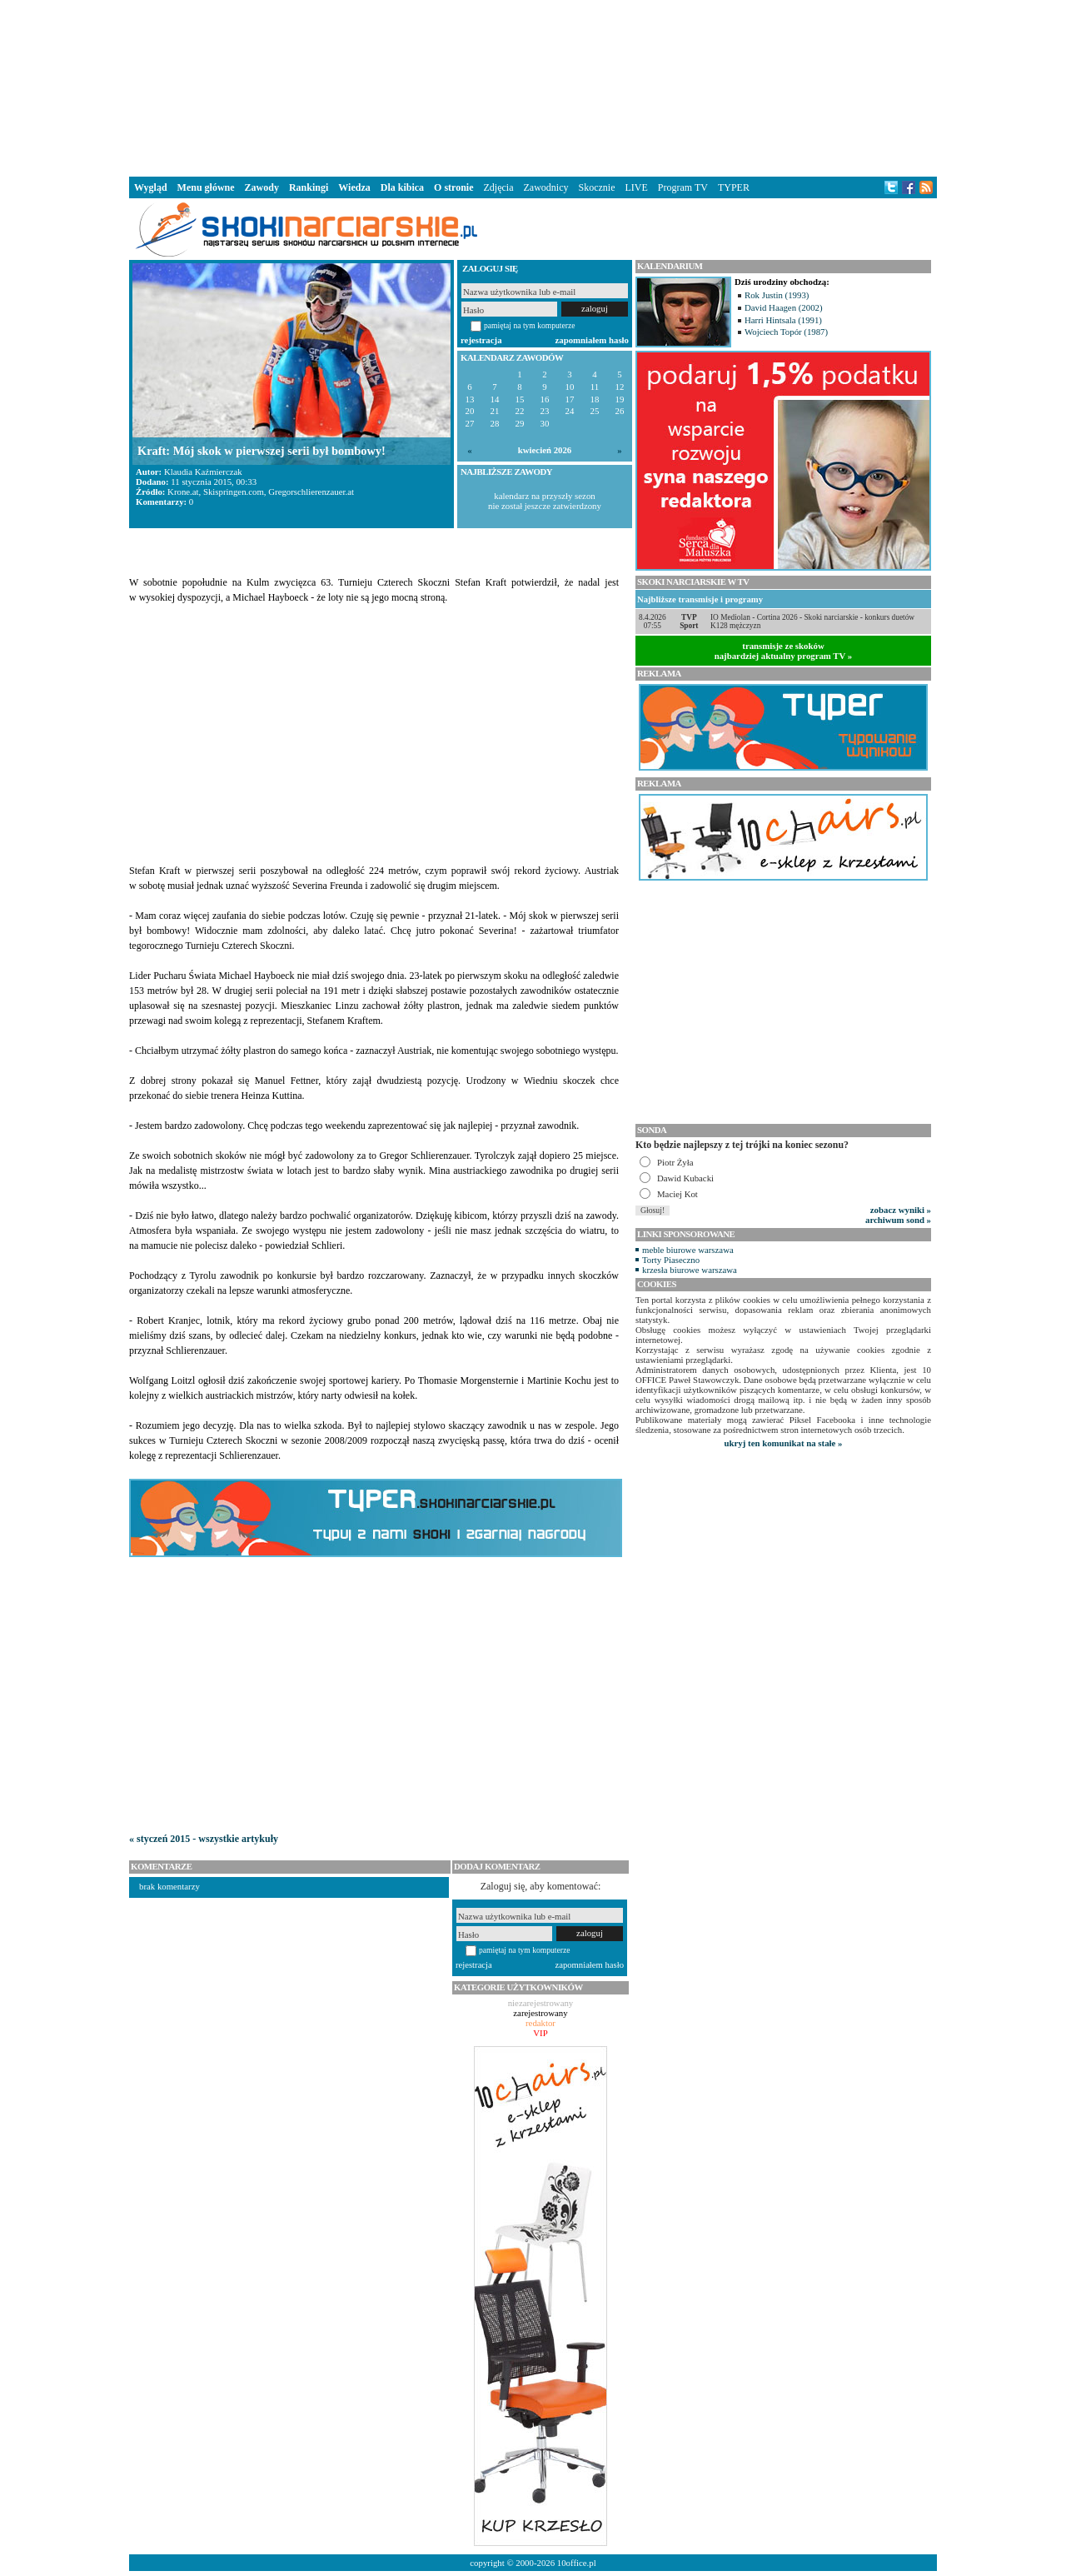  Describe the element at coordinates (262, 187) in the screenshot. I see `Zawody` at that location.